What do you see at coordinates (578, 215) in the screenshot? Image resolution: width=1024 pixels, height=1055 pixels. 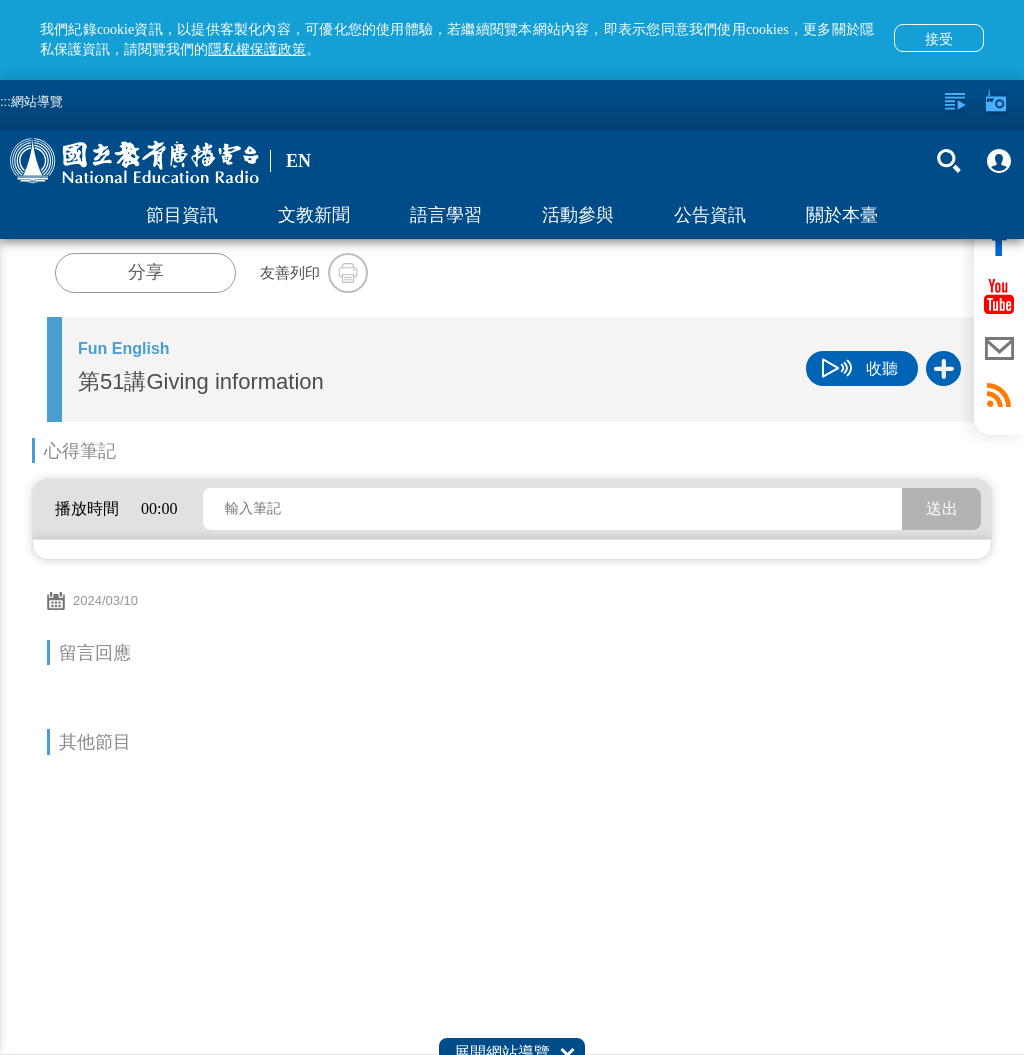 I see `活動參與` at bounding box center [578, 215].